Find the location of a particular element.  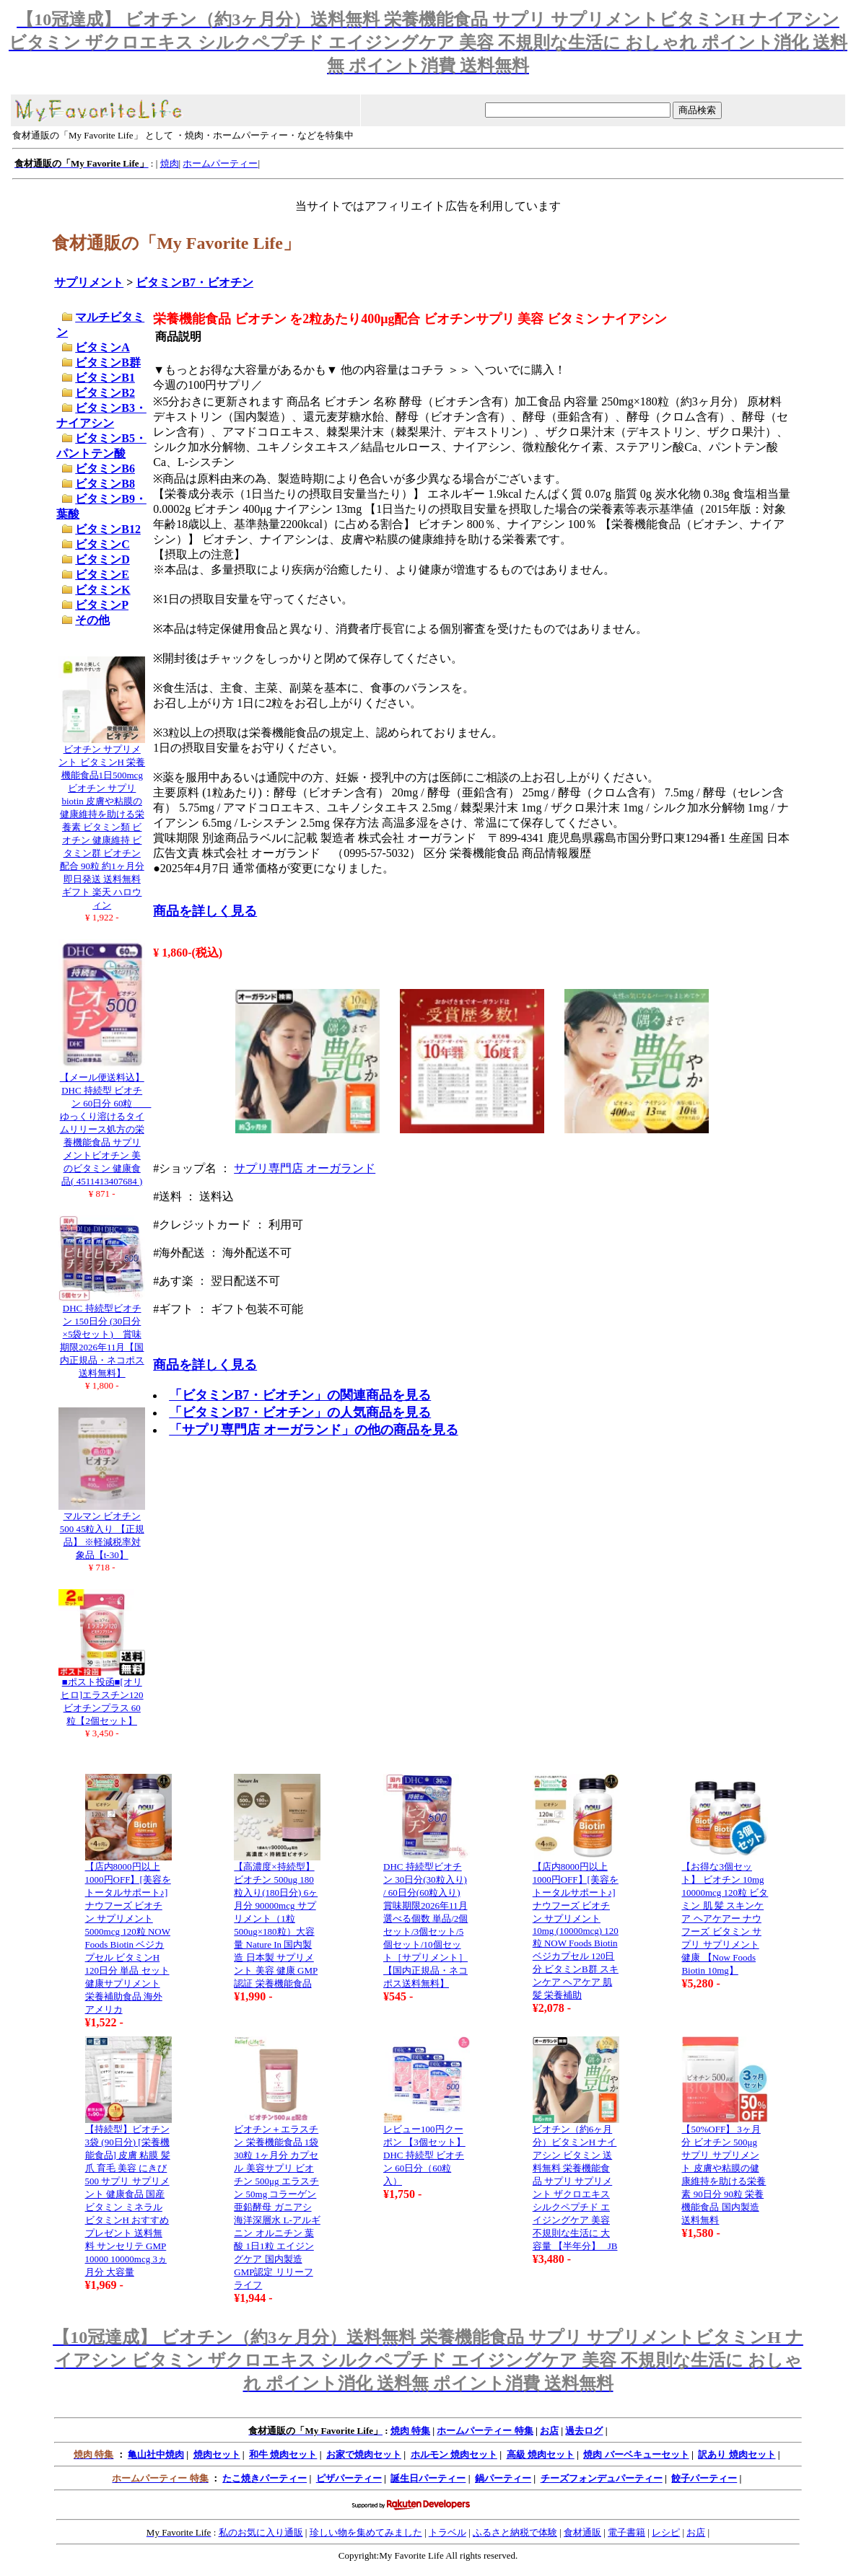

ビタミンB12 is located at coordinates (108, 529).